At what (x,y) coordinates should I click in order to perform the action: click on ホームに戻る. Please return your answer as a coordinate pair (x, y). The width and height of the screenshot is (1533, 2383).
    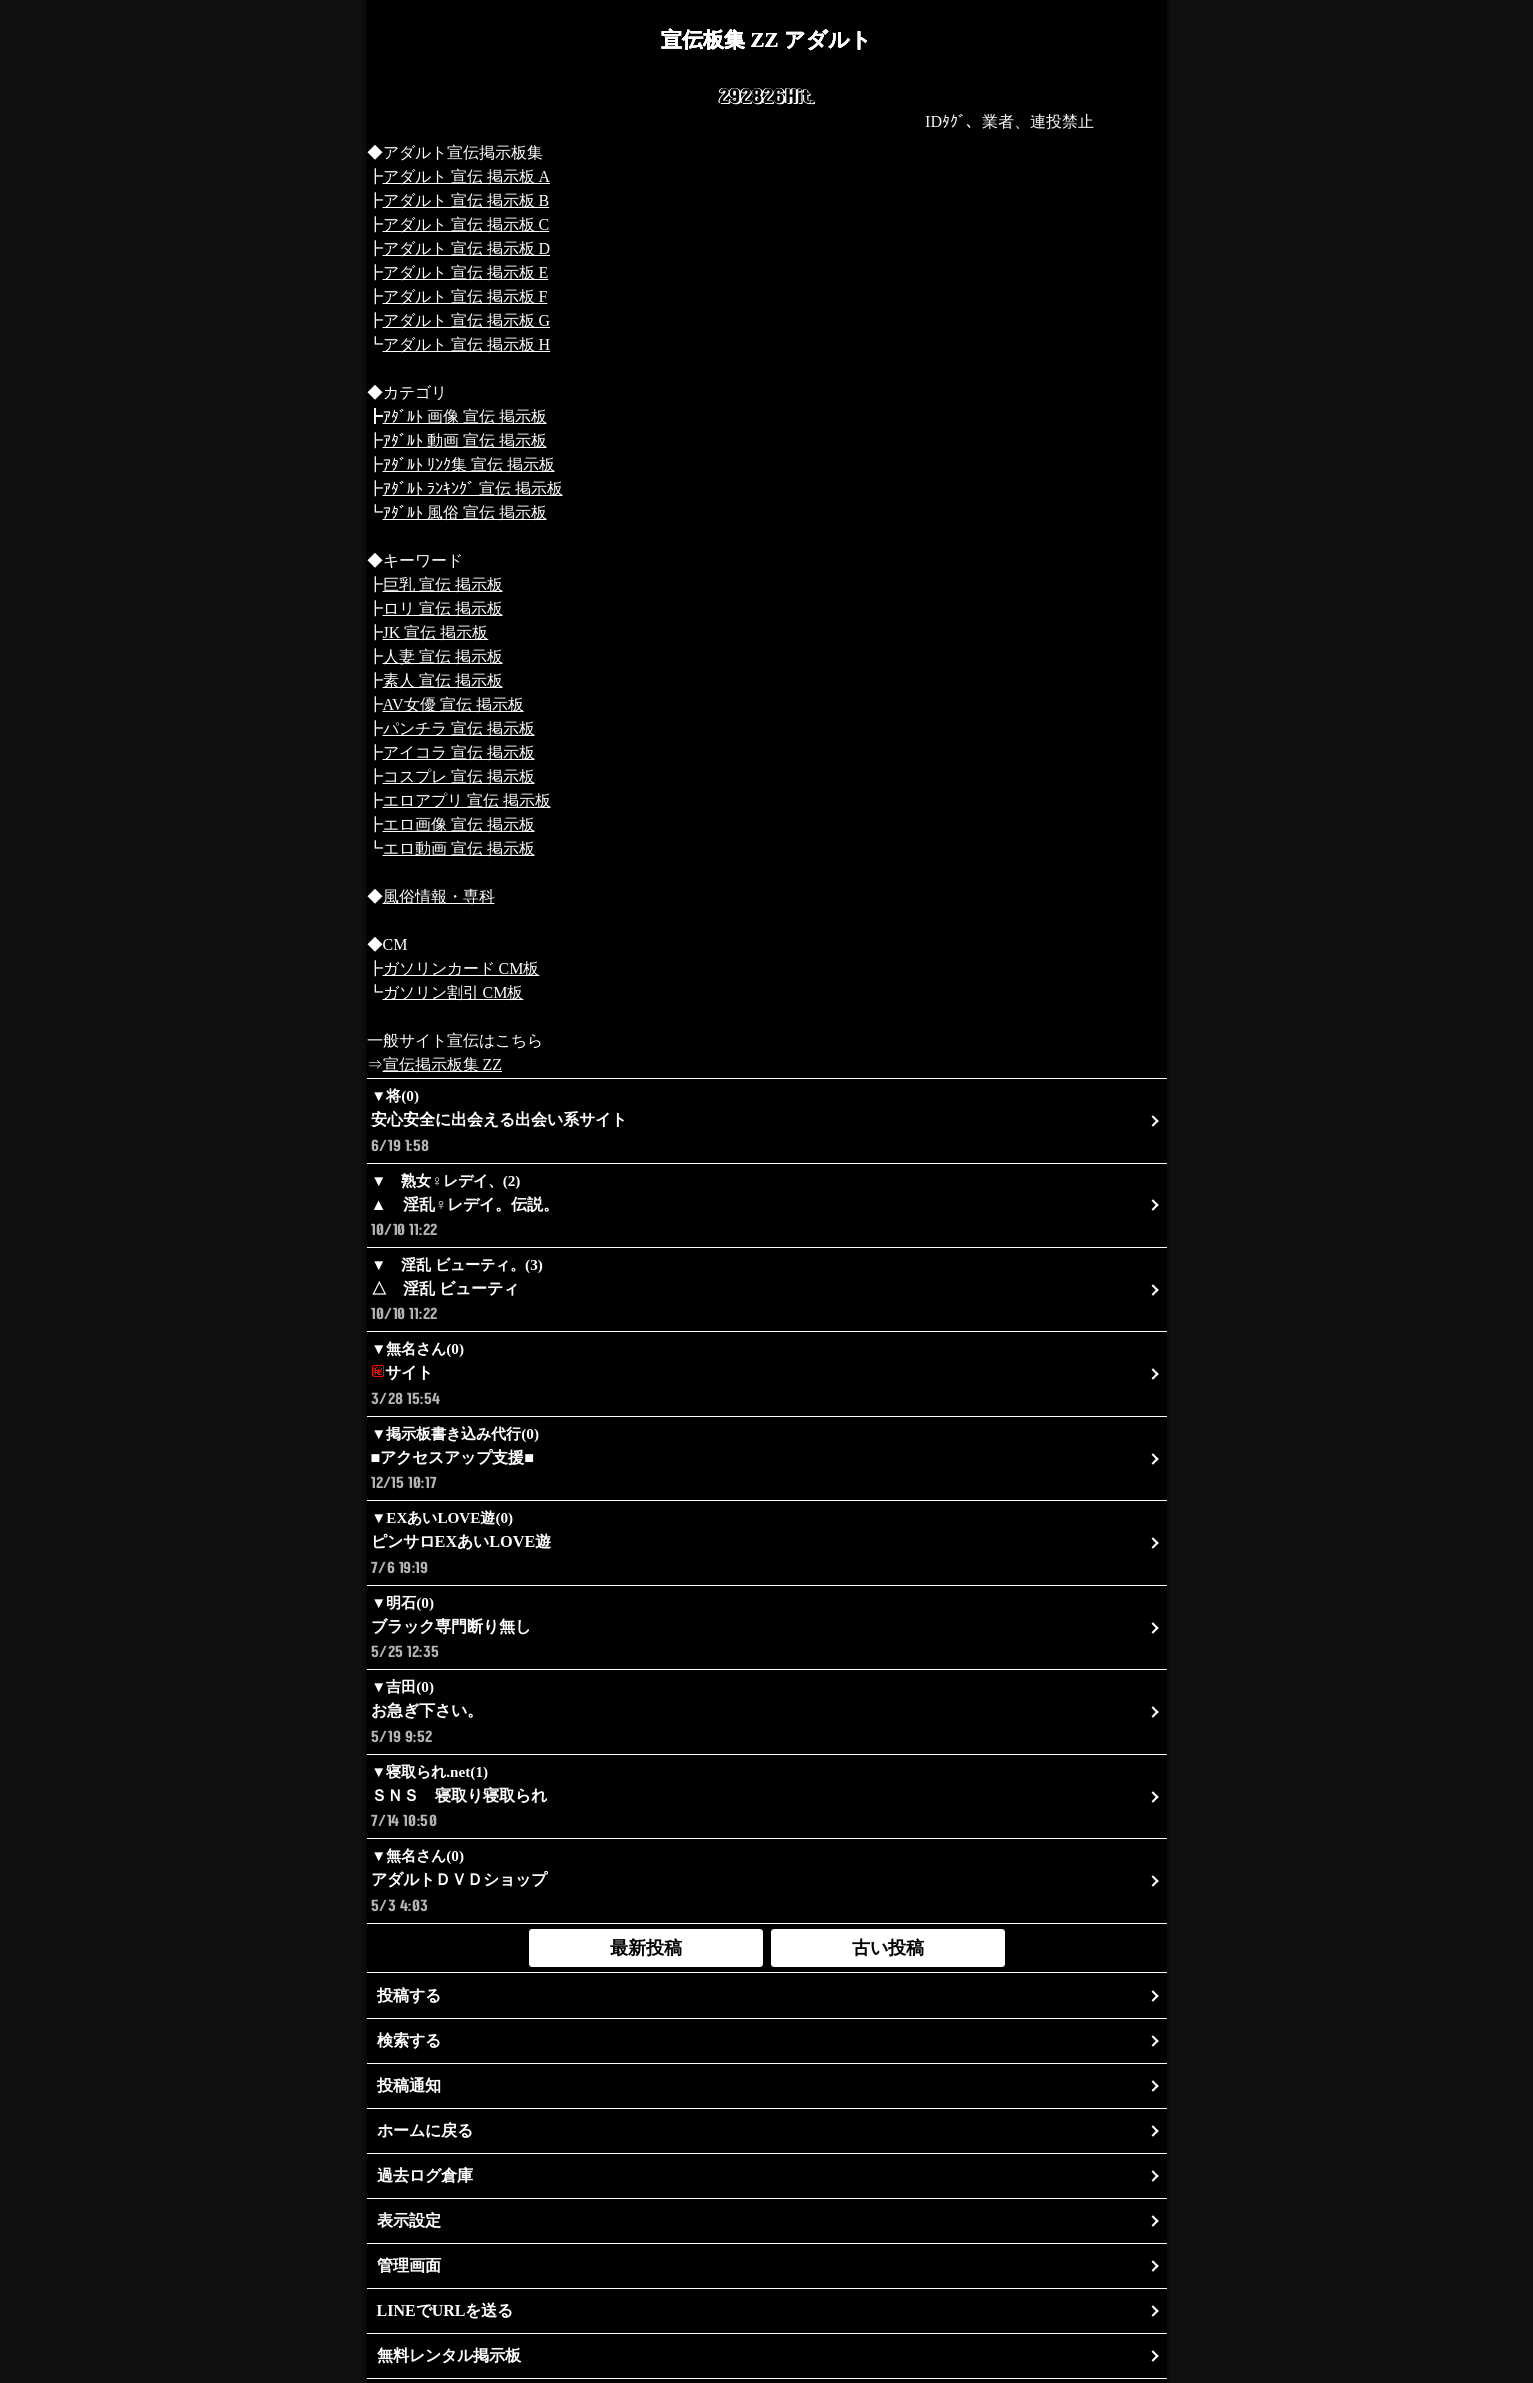
    Looking at the image, I should click on (425, 2130).